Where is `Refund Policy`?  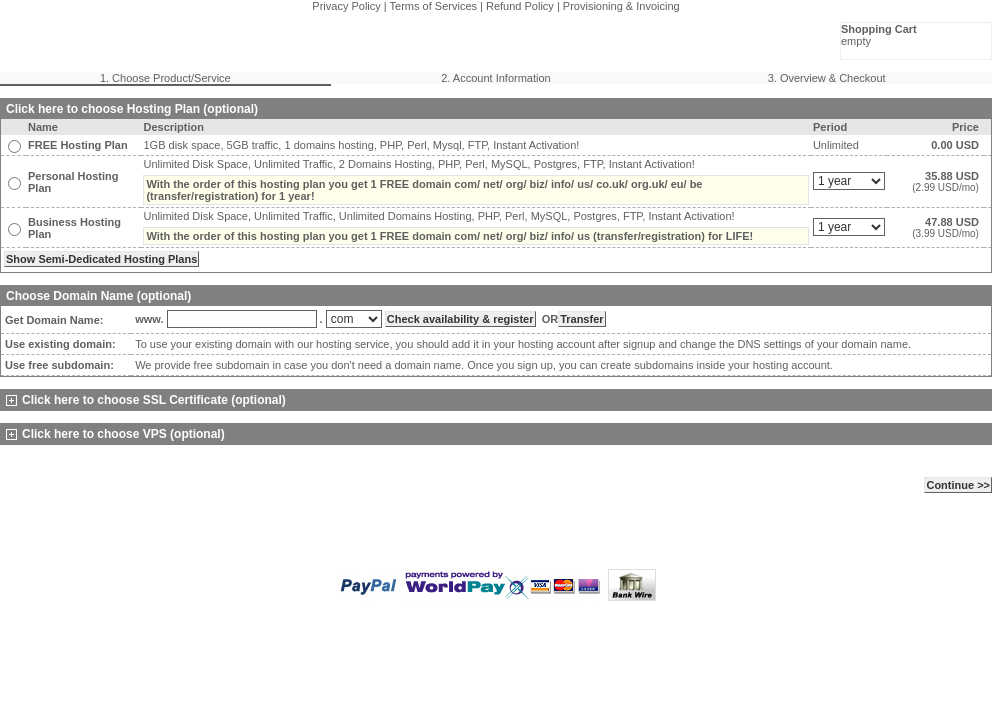
Refund Policy is located at coordinates (520, 6).